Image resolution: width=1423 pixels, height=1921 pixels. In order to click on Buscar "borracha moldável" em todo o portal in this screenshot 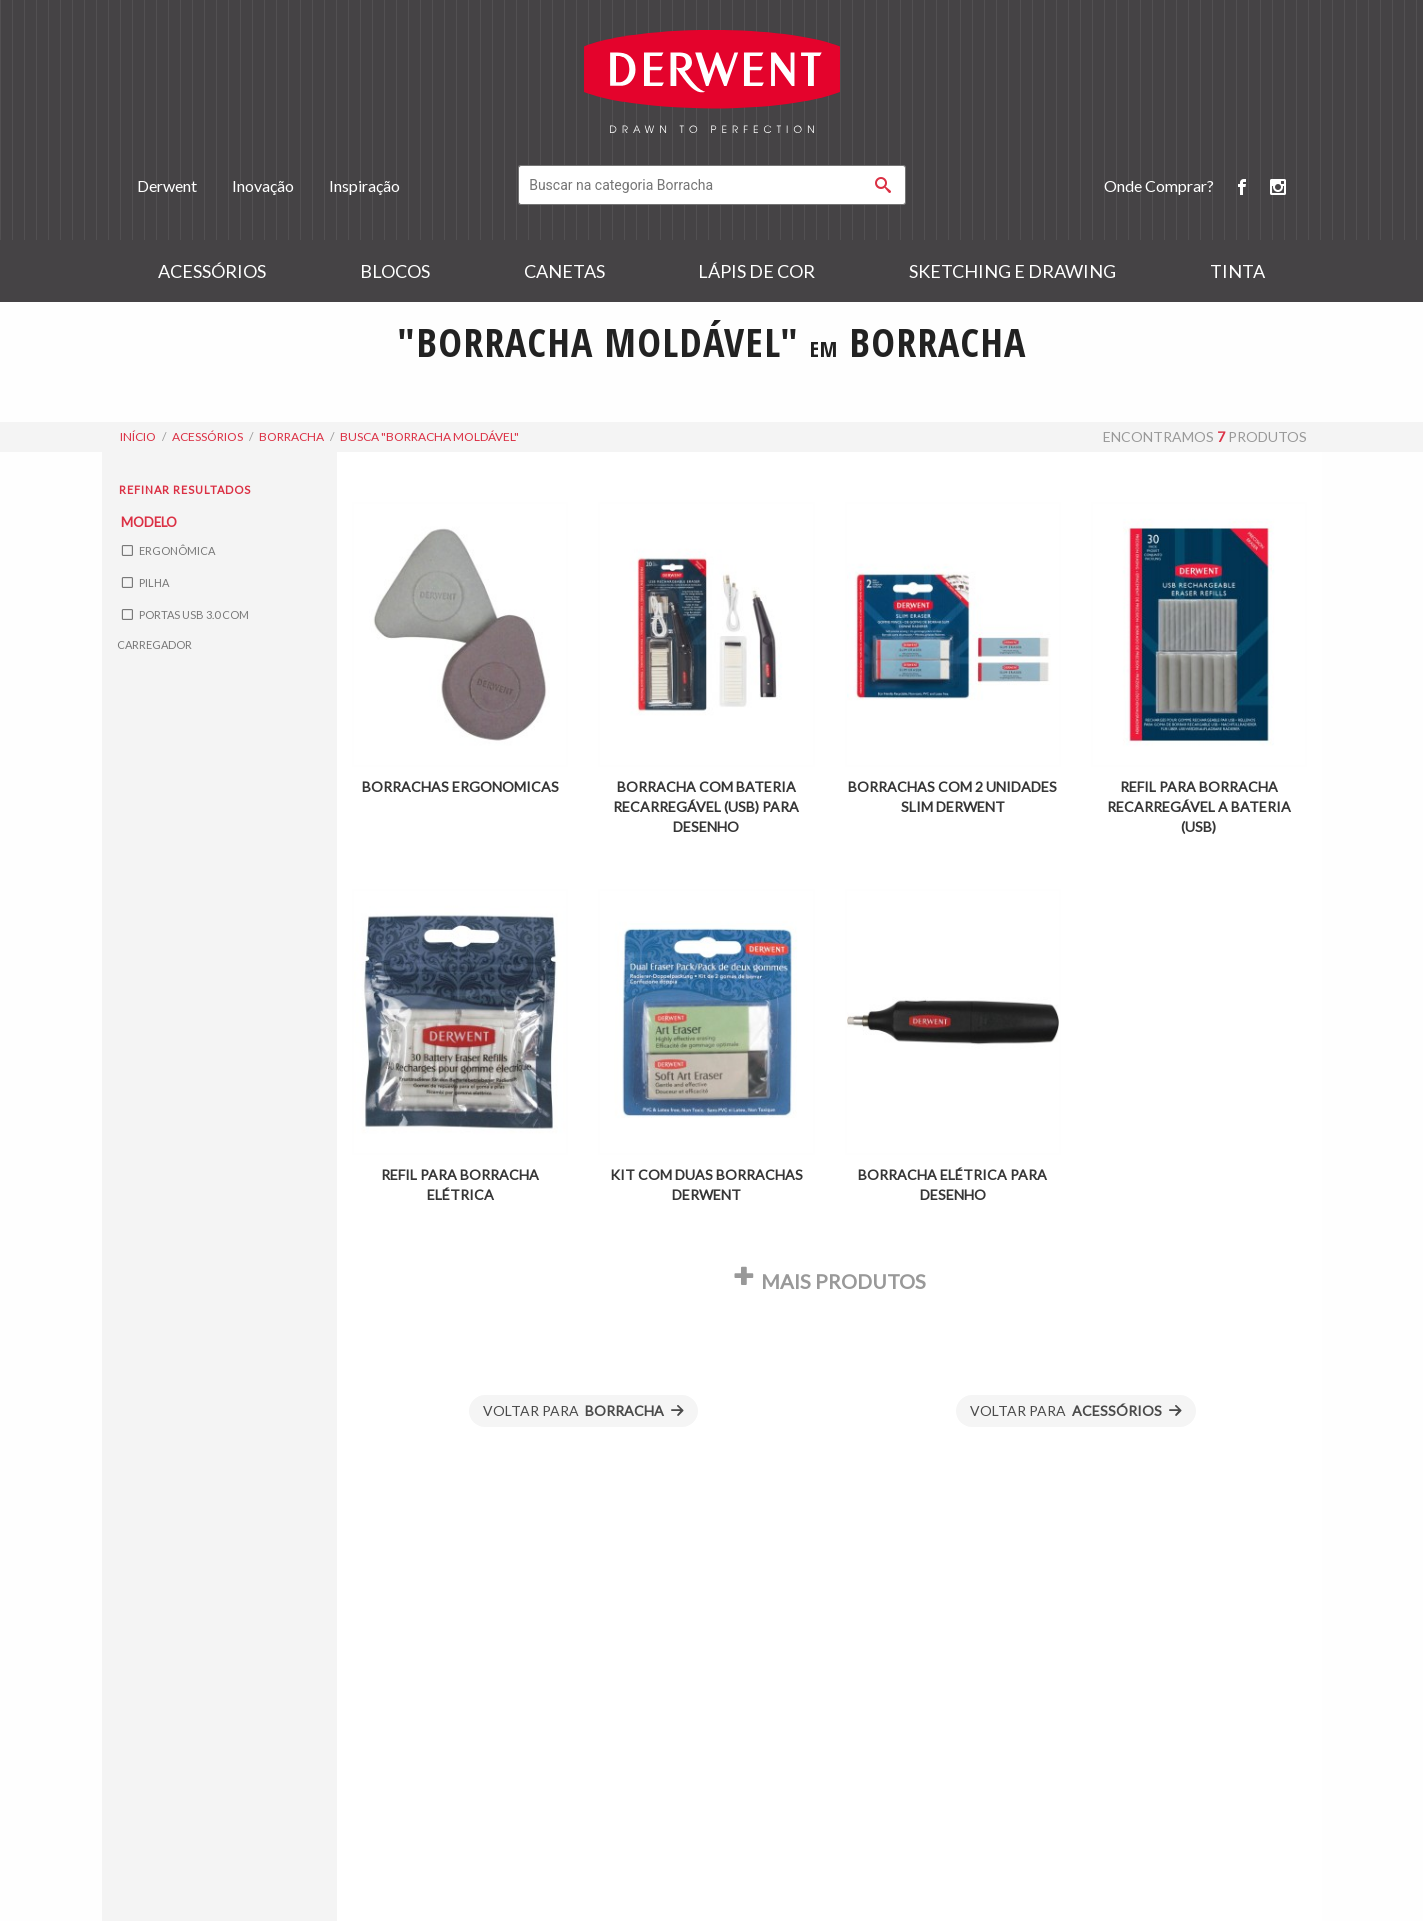, I will do `click(712, 391)`.